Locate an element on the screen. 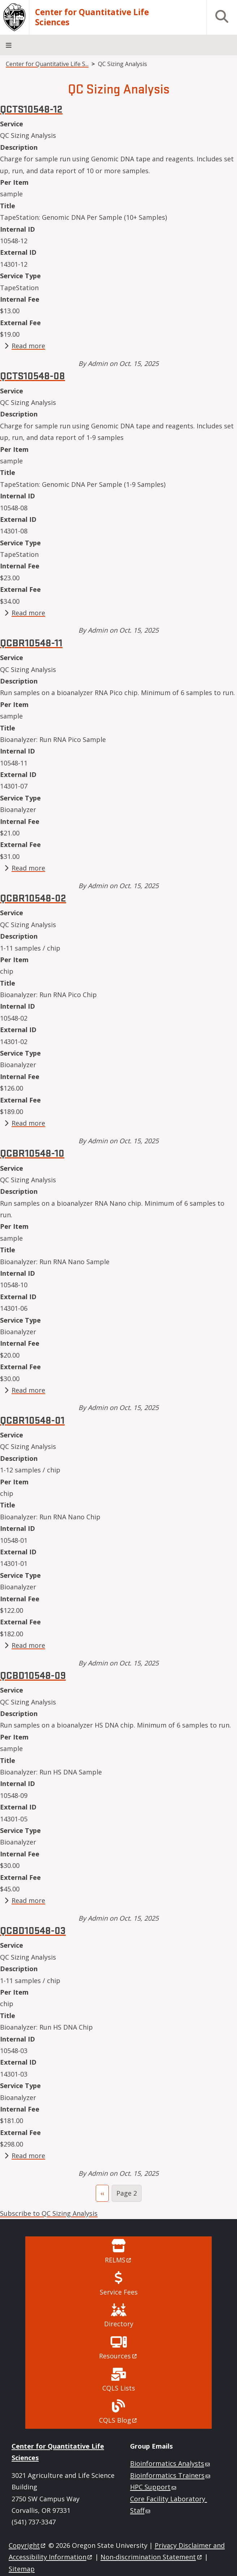 The height and width of the screenshot is (2576, 237). Non-discrimination is located at coordinates (151, 2557).